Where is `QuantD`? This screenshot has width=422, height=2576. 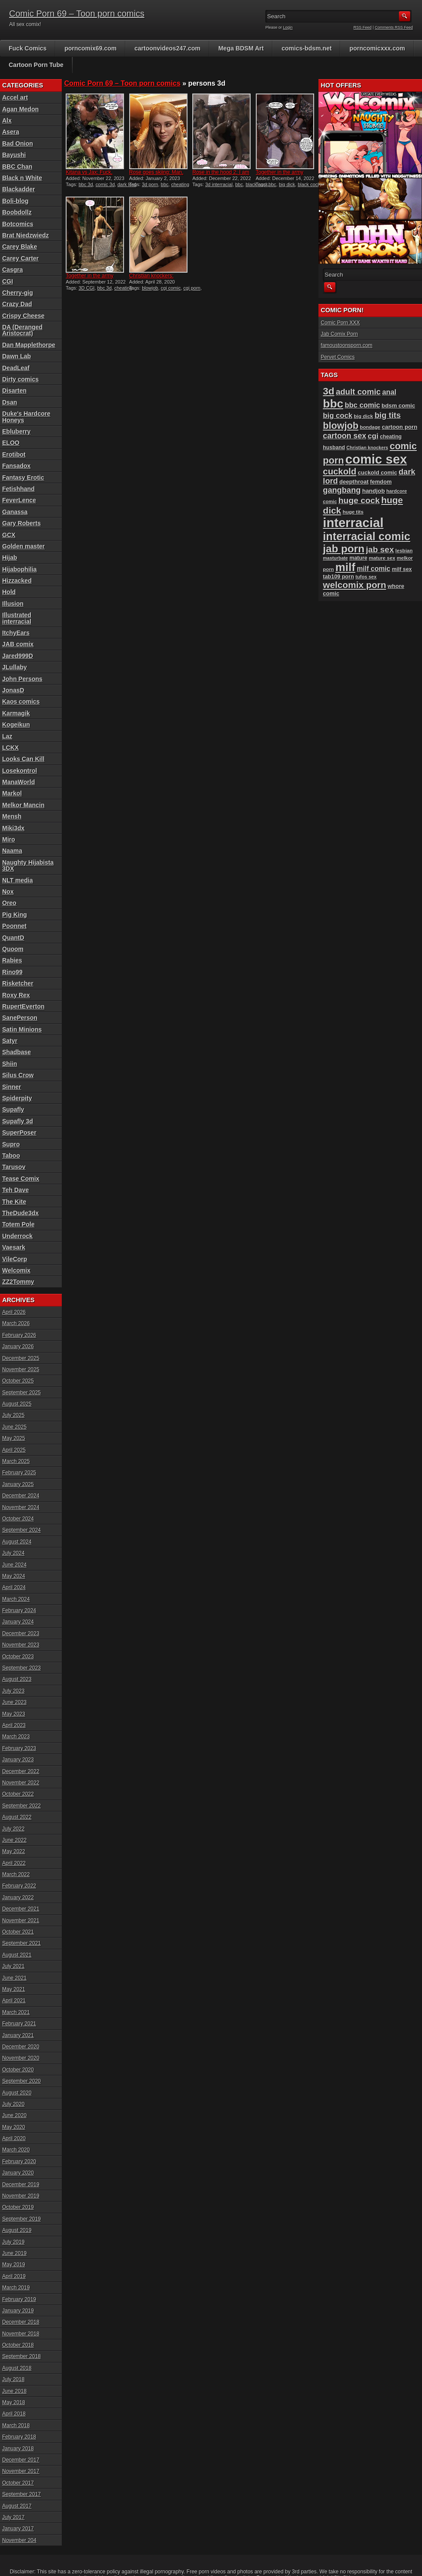
QuantD is located at coordinates (13, 937).